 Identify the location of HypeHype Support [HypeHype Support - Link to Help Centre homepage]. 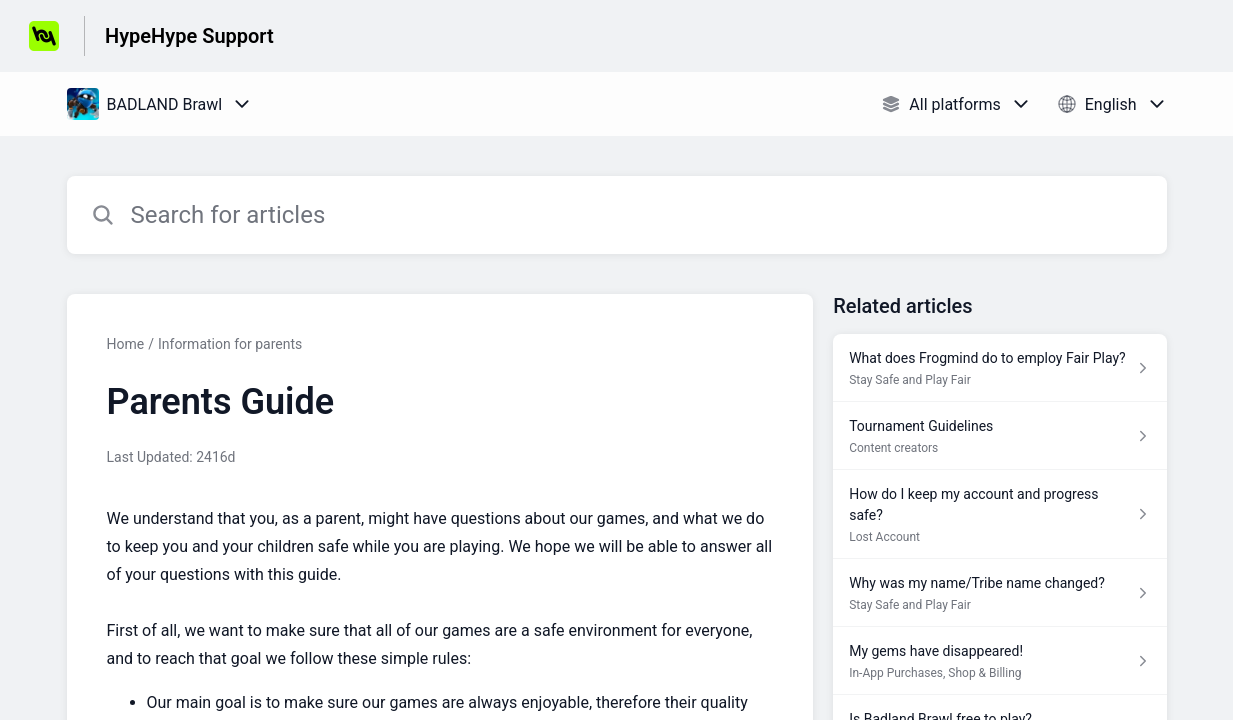
(189, 36).